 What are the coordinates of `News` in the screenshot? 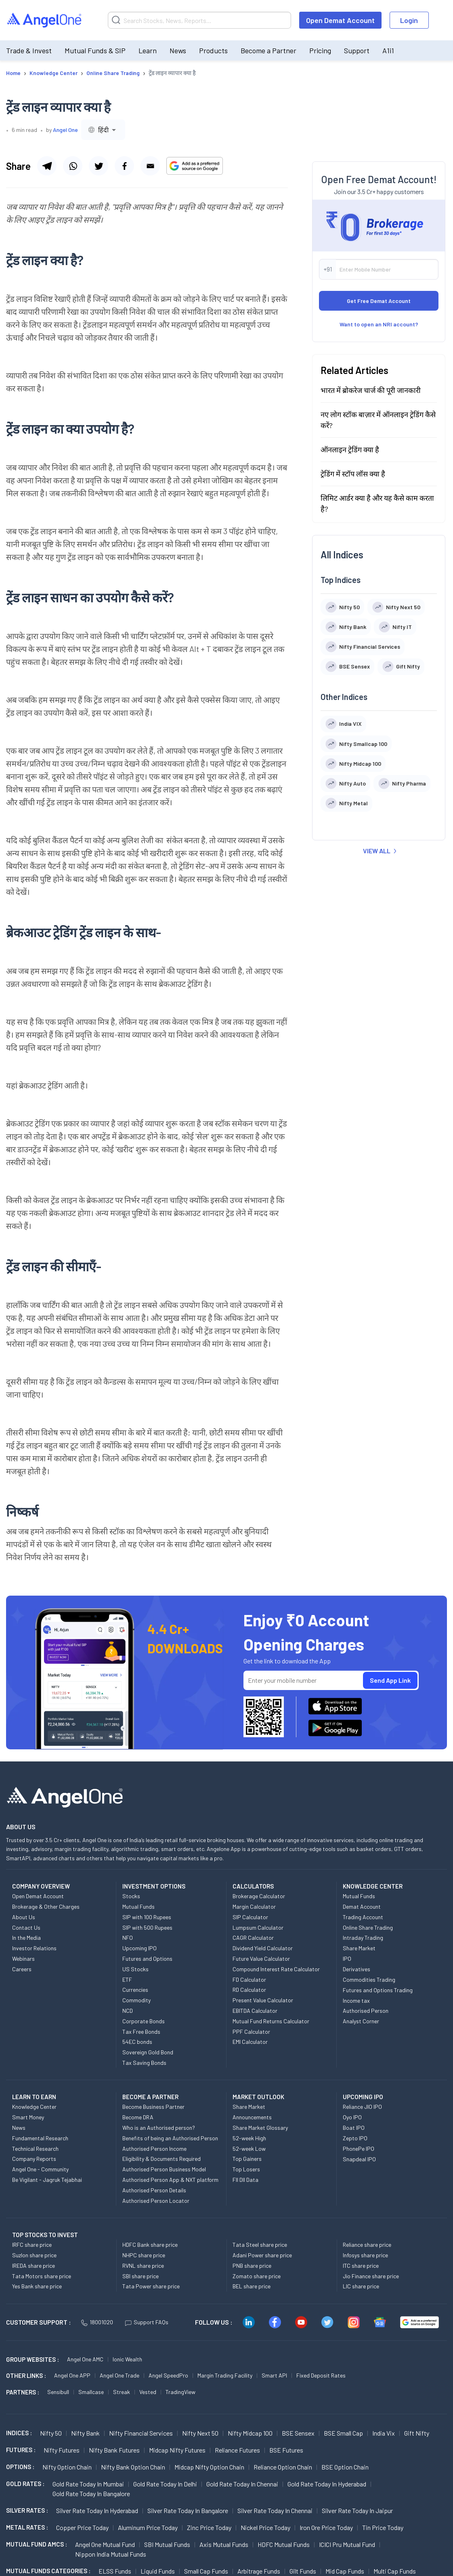 It's located at (178, 50).